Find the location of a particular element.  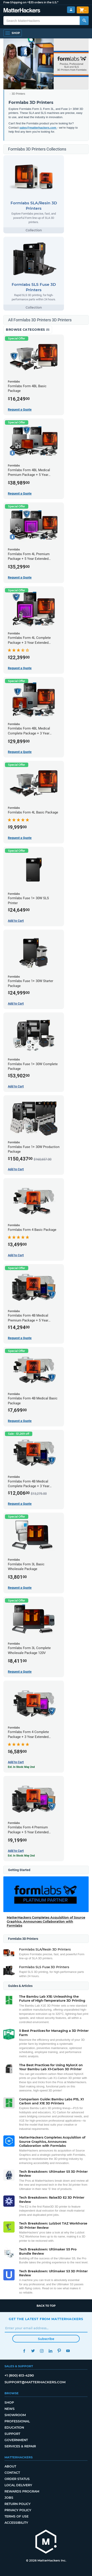

Terms of Use is located at coordinates (16, 2516).